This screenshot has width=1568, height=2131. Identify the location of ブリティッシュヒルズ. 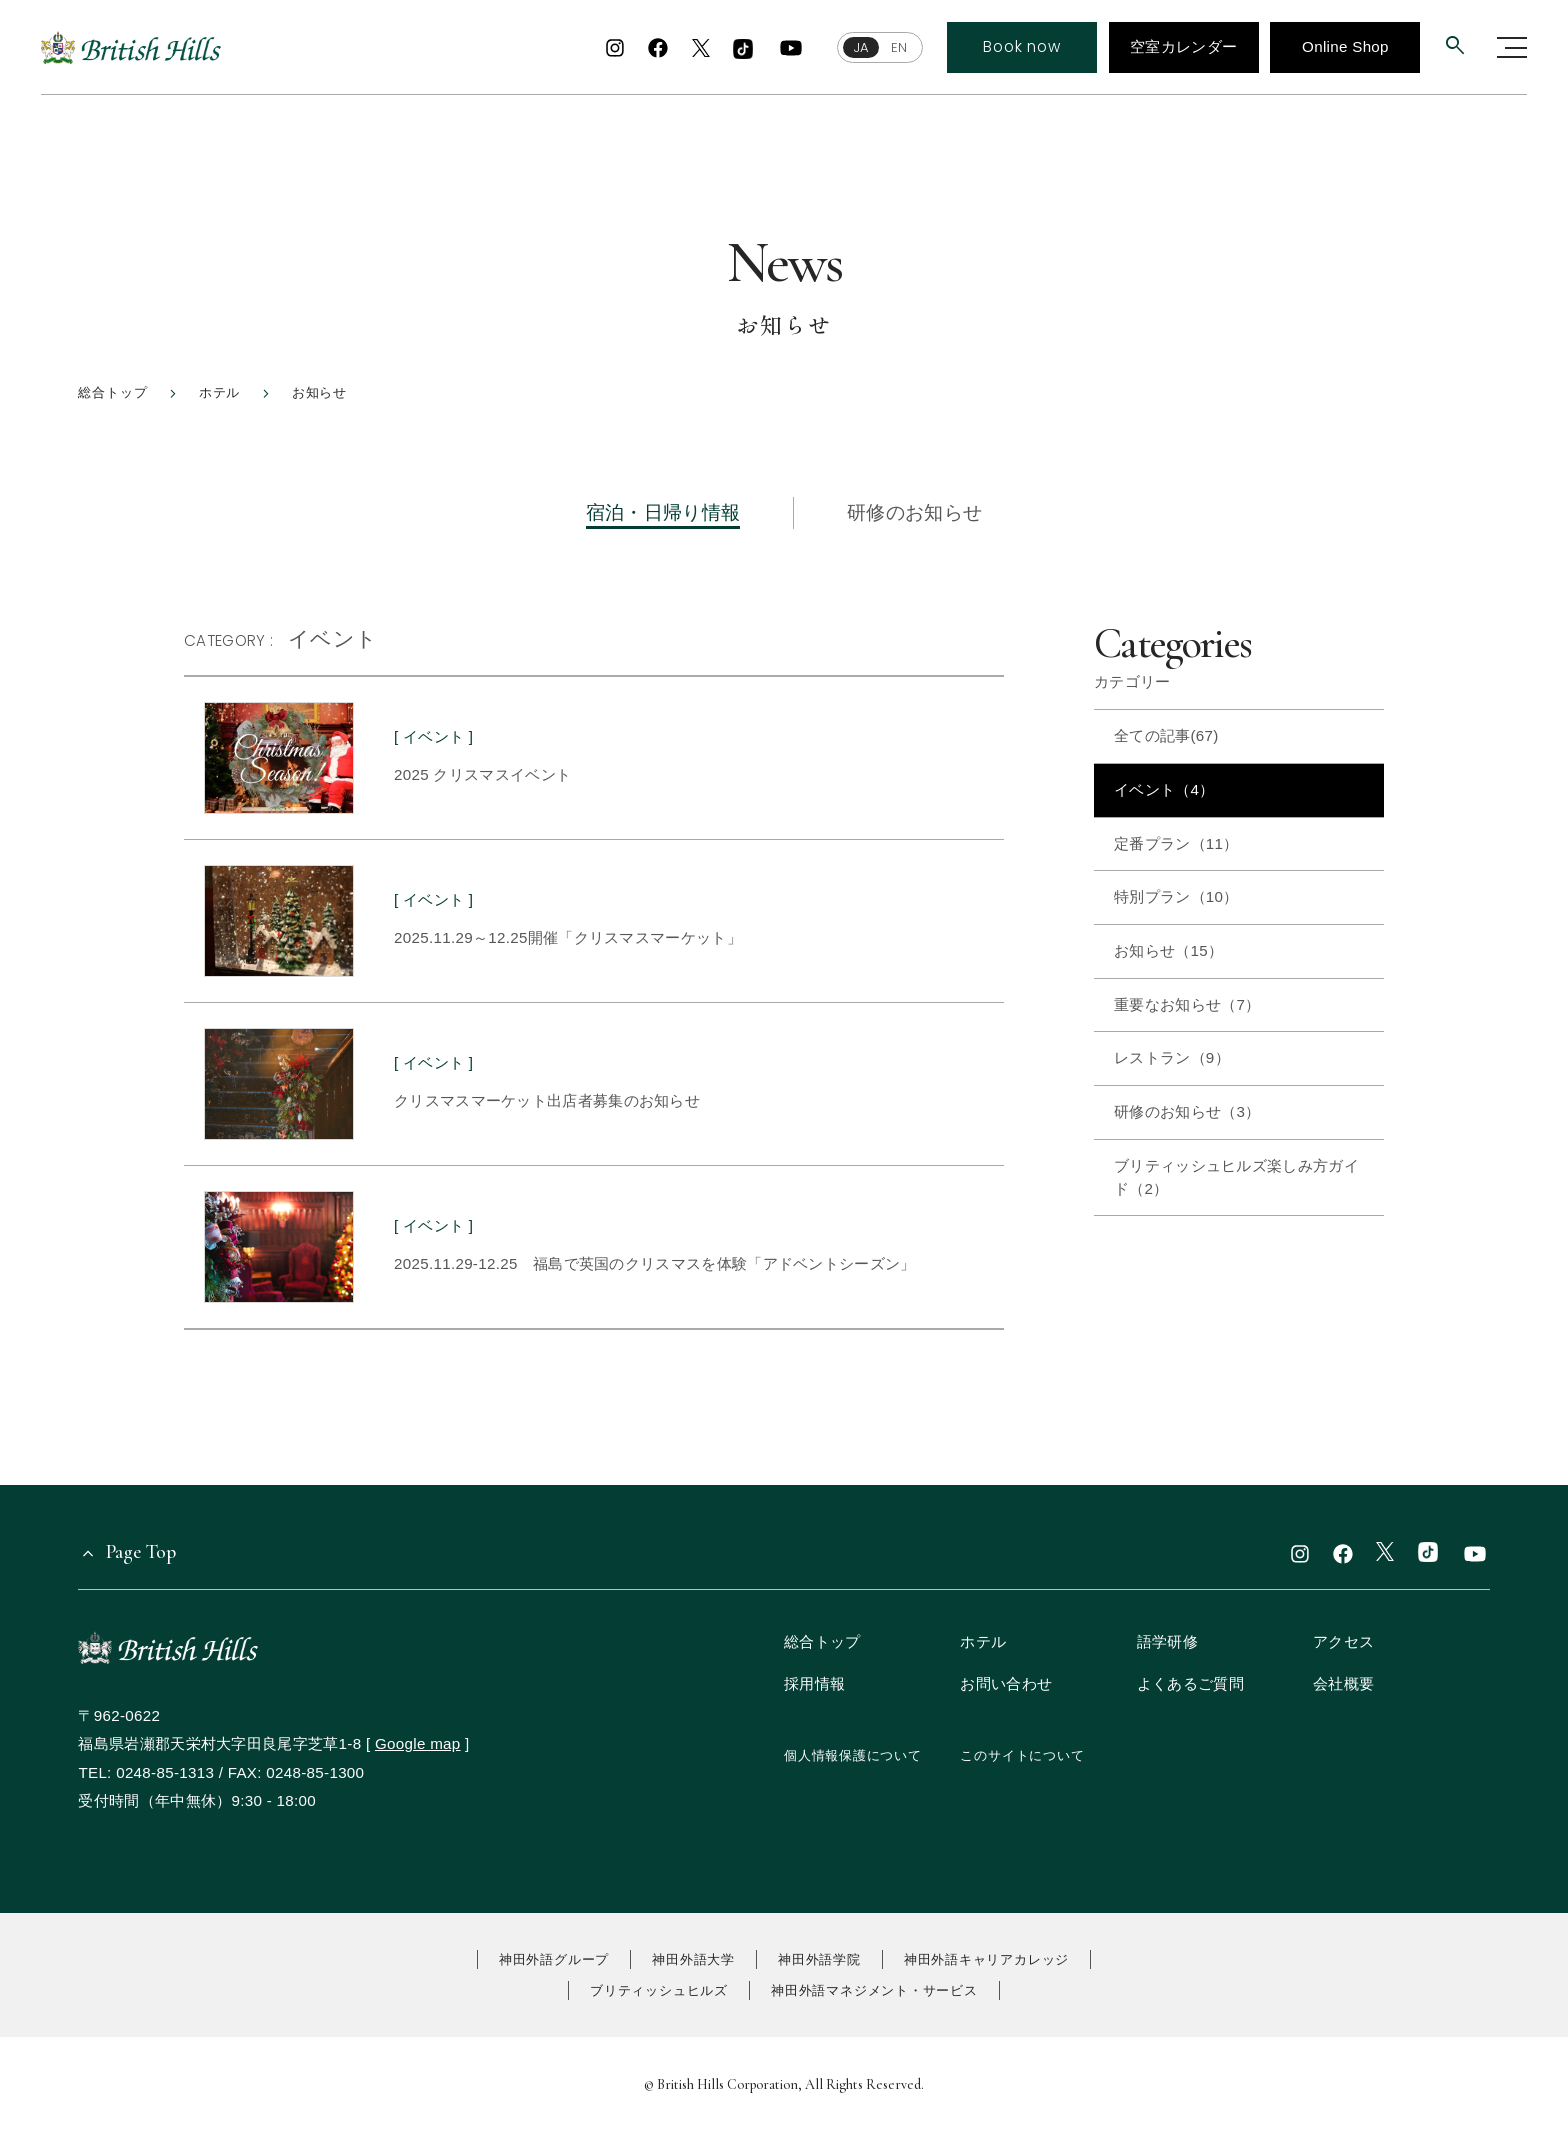
(659, 1990).